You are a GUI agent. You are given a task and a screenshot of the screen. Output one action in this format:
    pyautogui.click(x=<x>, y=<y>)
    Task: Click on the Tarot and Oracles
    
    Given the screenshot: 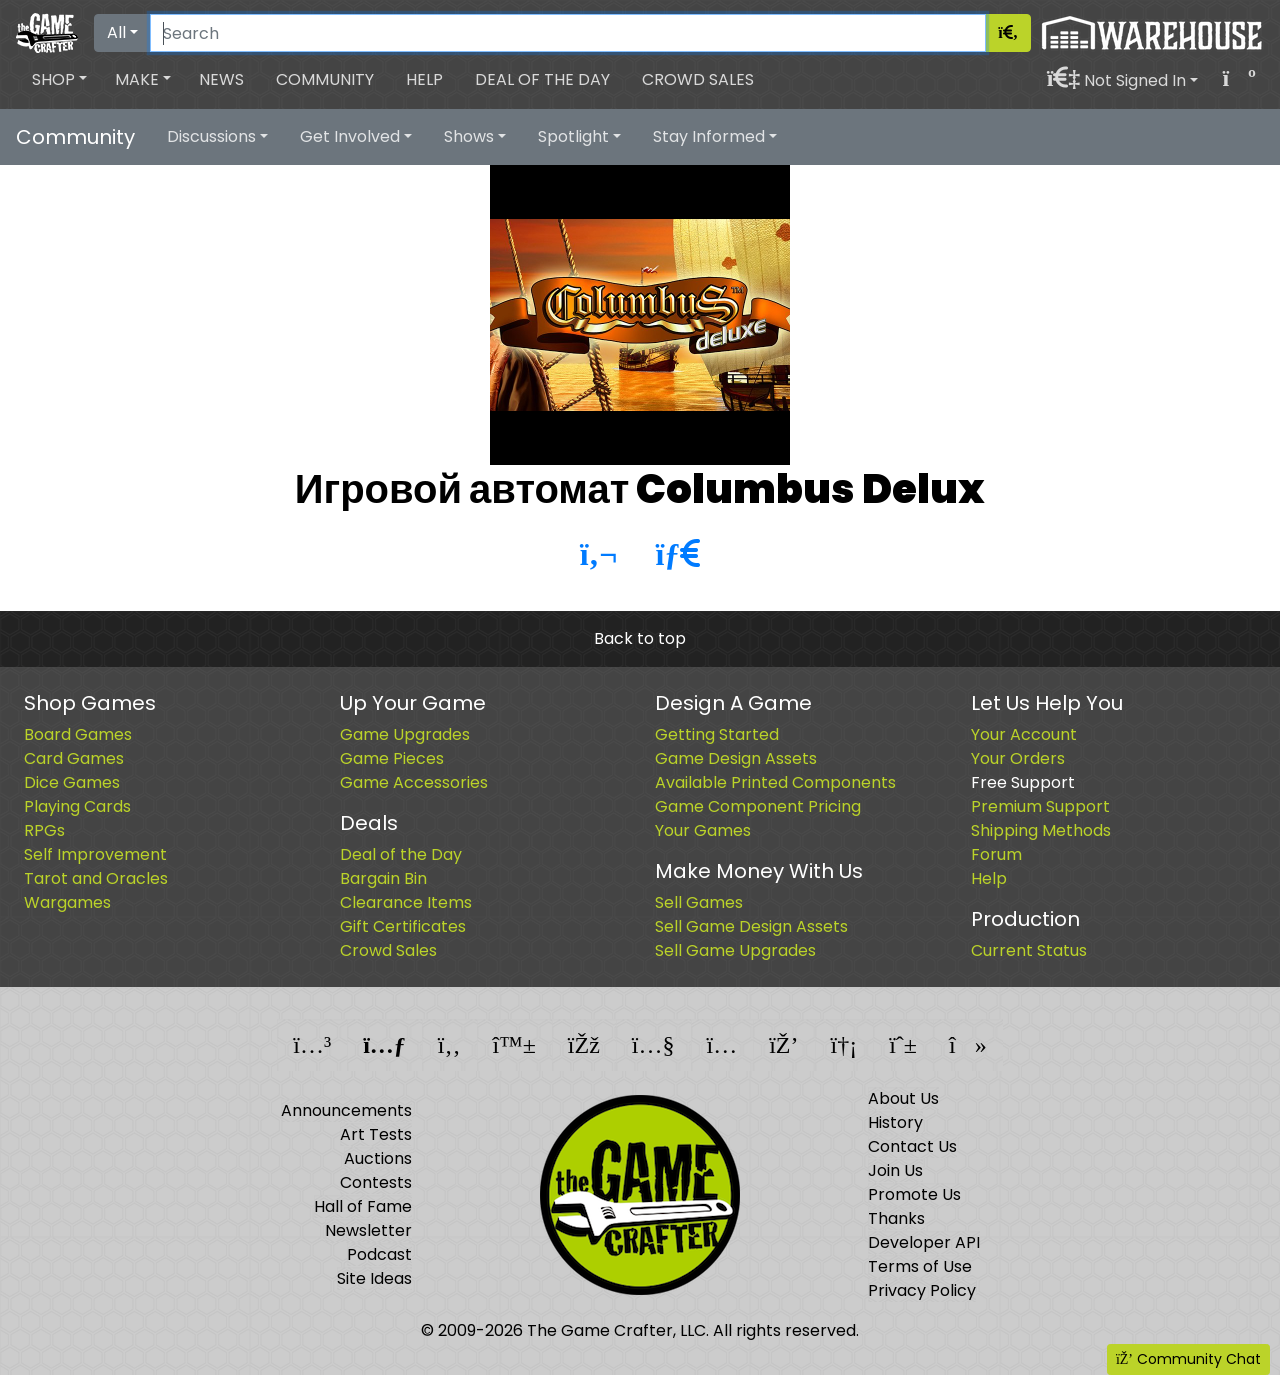 What is the action you would take?
    pyautogui.click(x=96, y=878)
    